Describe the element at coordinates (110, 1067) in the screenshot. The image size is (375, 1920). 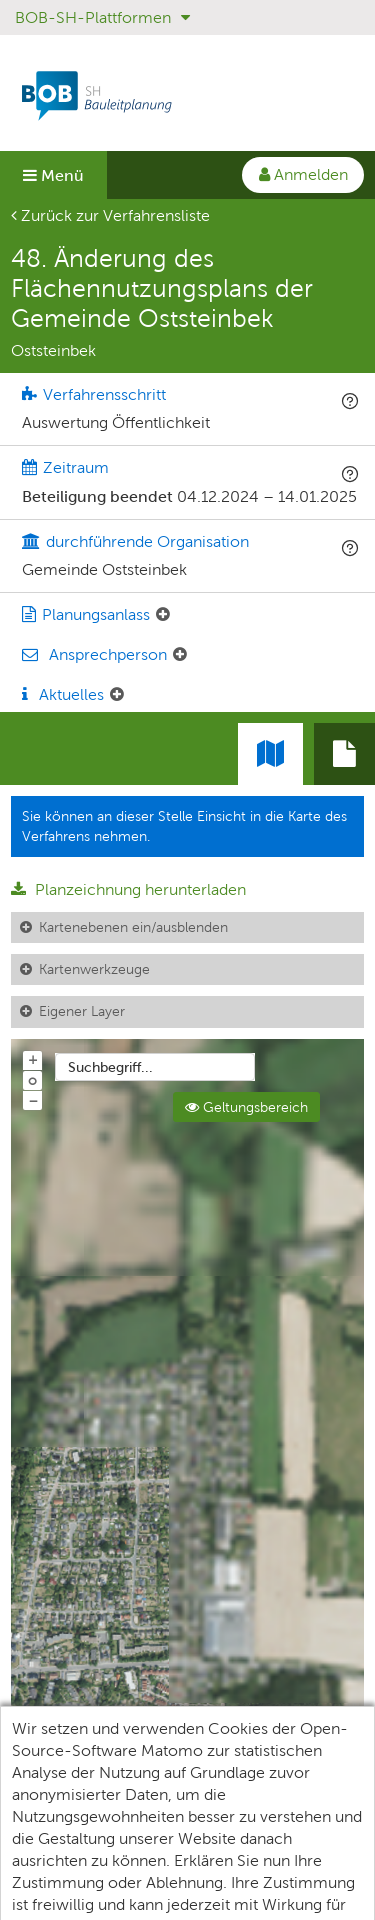
I see `Suchbegriff...` at that location.